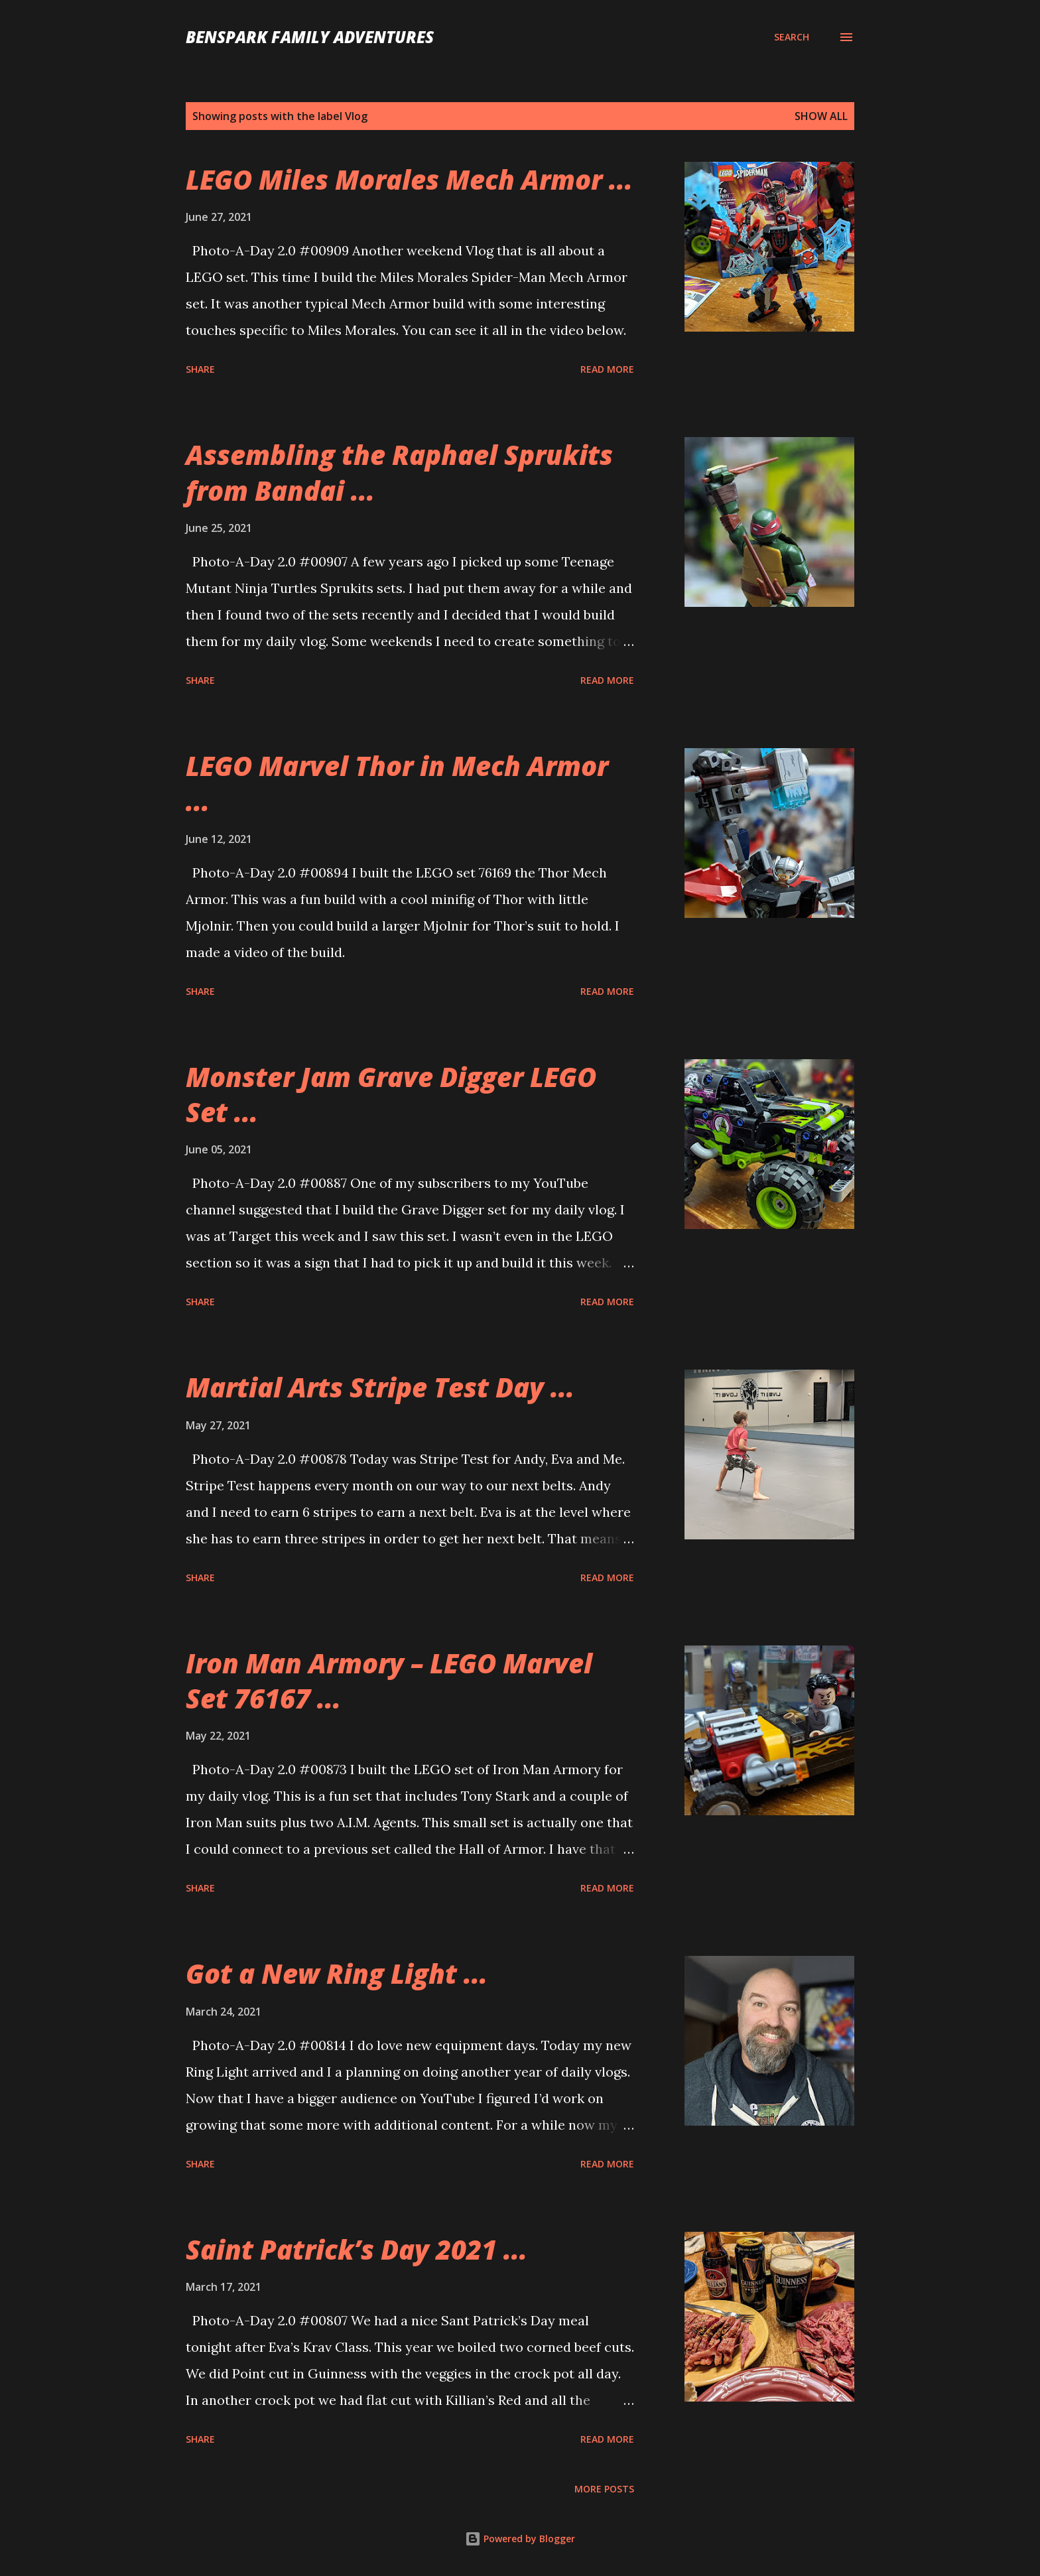  I want to click on Share [button], so click(200, 369).